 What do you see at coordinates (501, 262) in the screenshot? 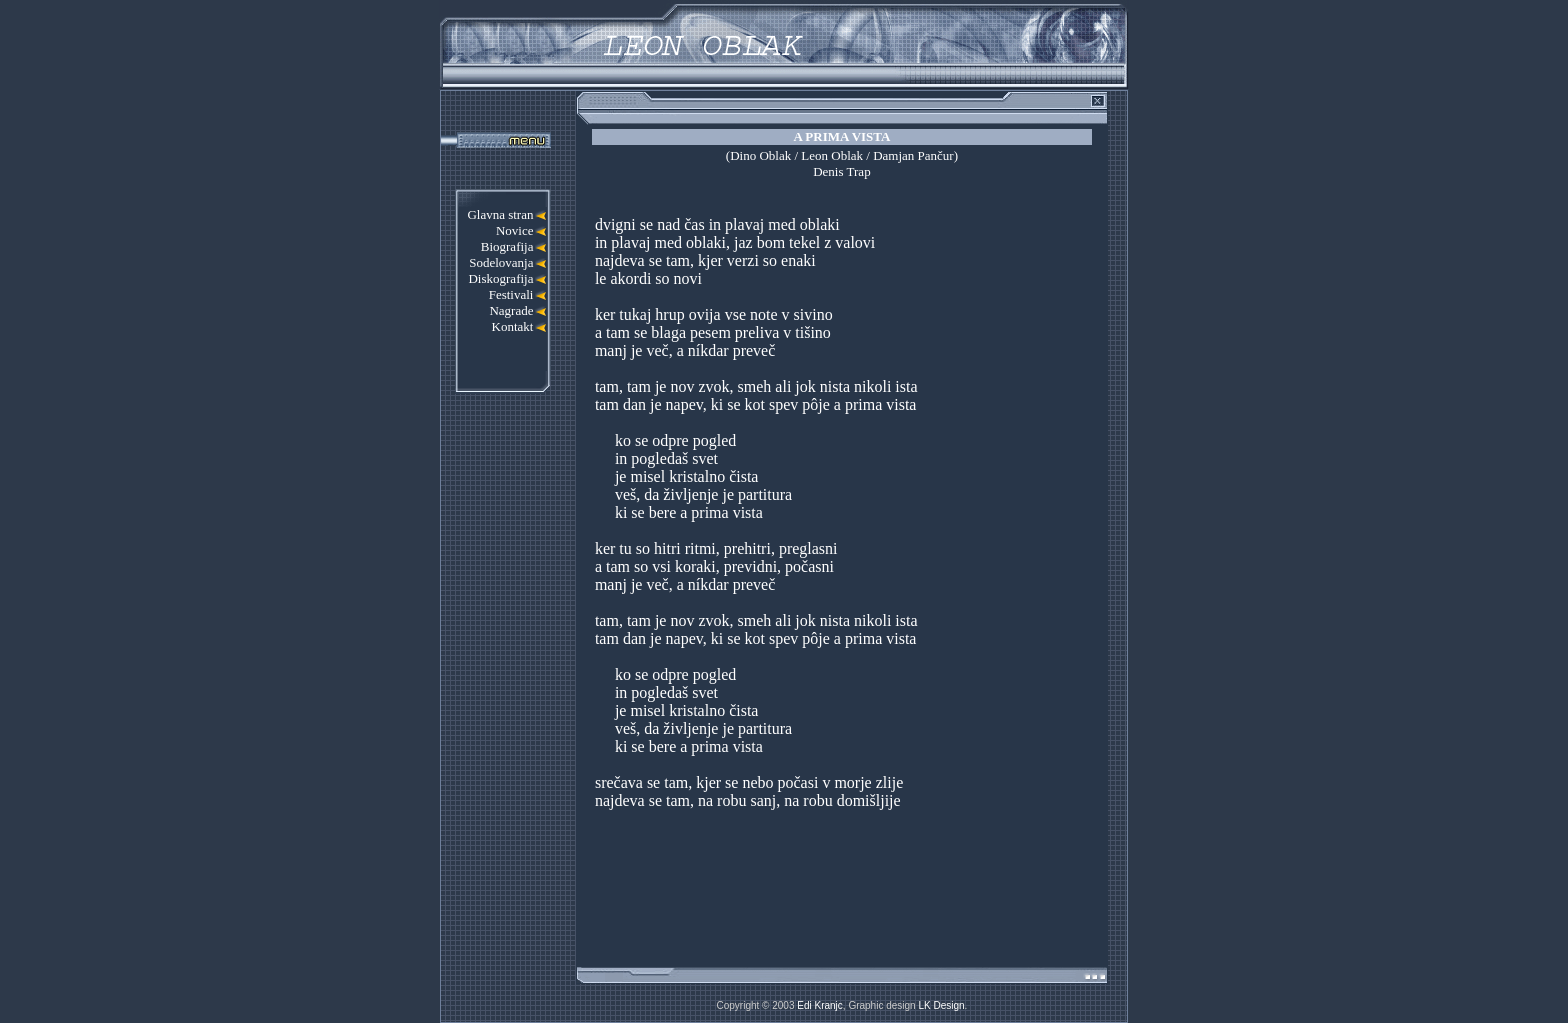
I see `Sodelovanja` at bounding box center [501, 262].